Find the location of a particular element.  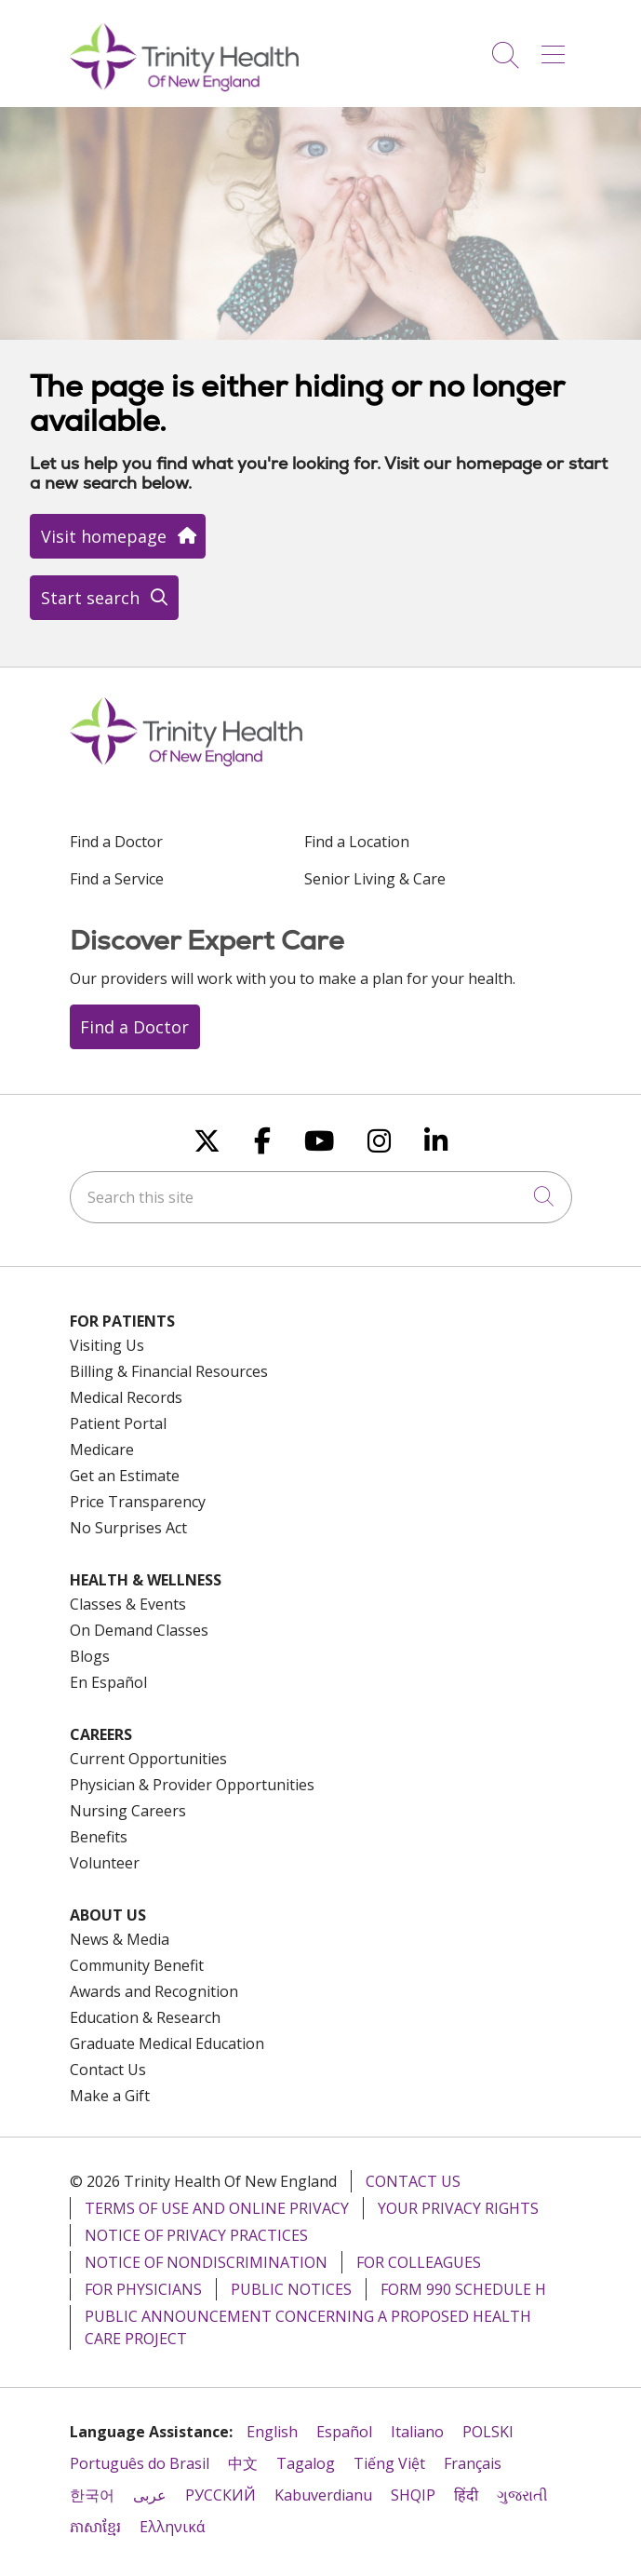

Billing & Financial Resources is located at coordinates (169, 1371).